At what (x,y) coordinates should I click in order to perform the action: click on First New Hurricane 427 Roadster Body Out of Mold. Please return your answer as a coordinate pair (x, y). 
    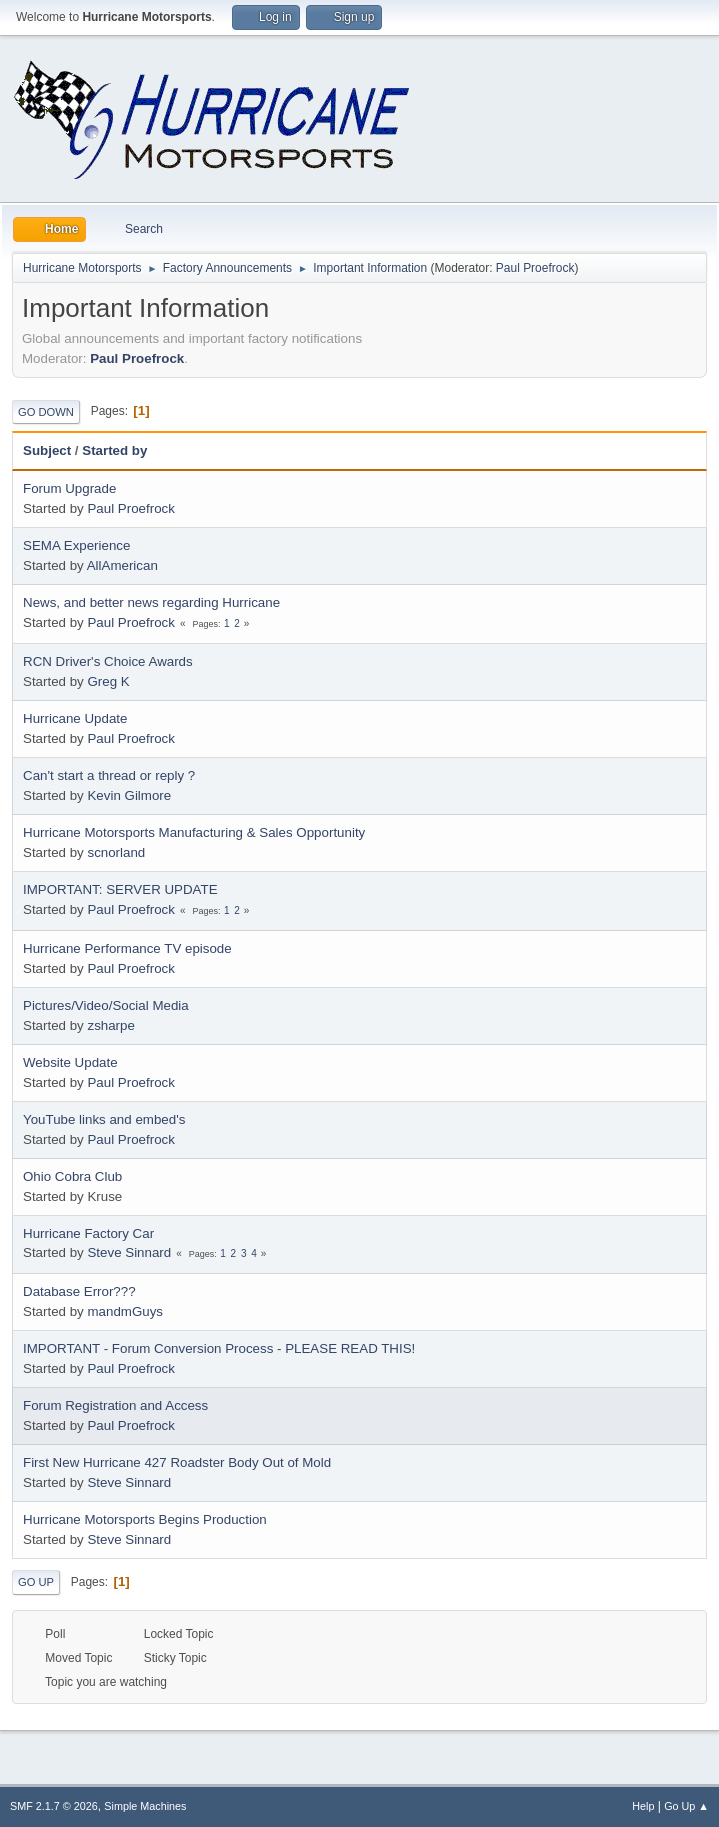
    Looking at the image, I should click on (177, 1462).